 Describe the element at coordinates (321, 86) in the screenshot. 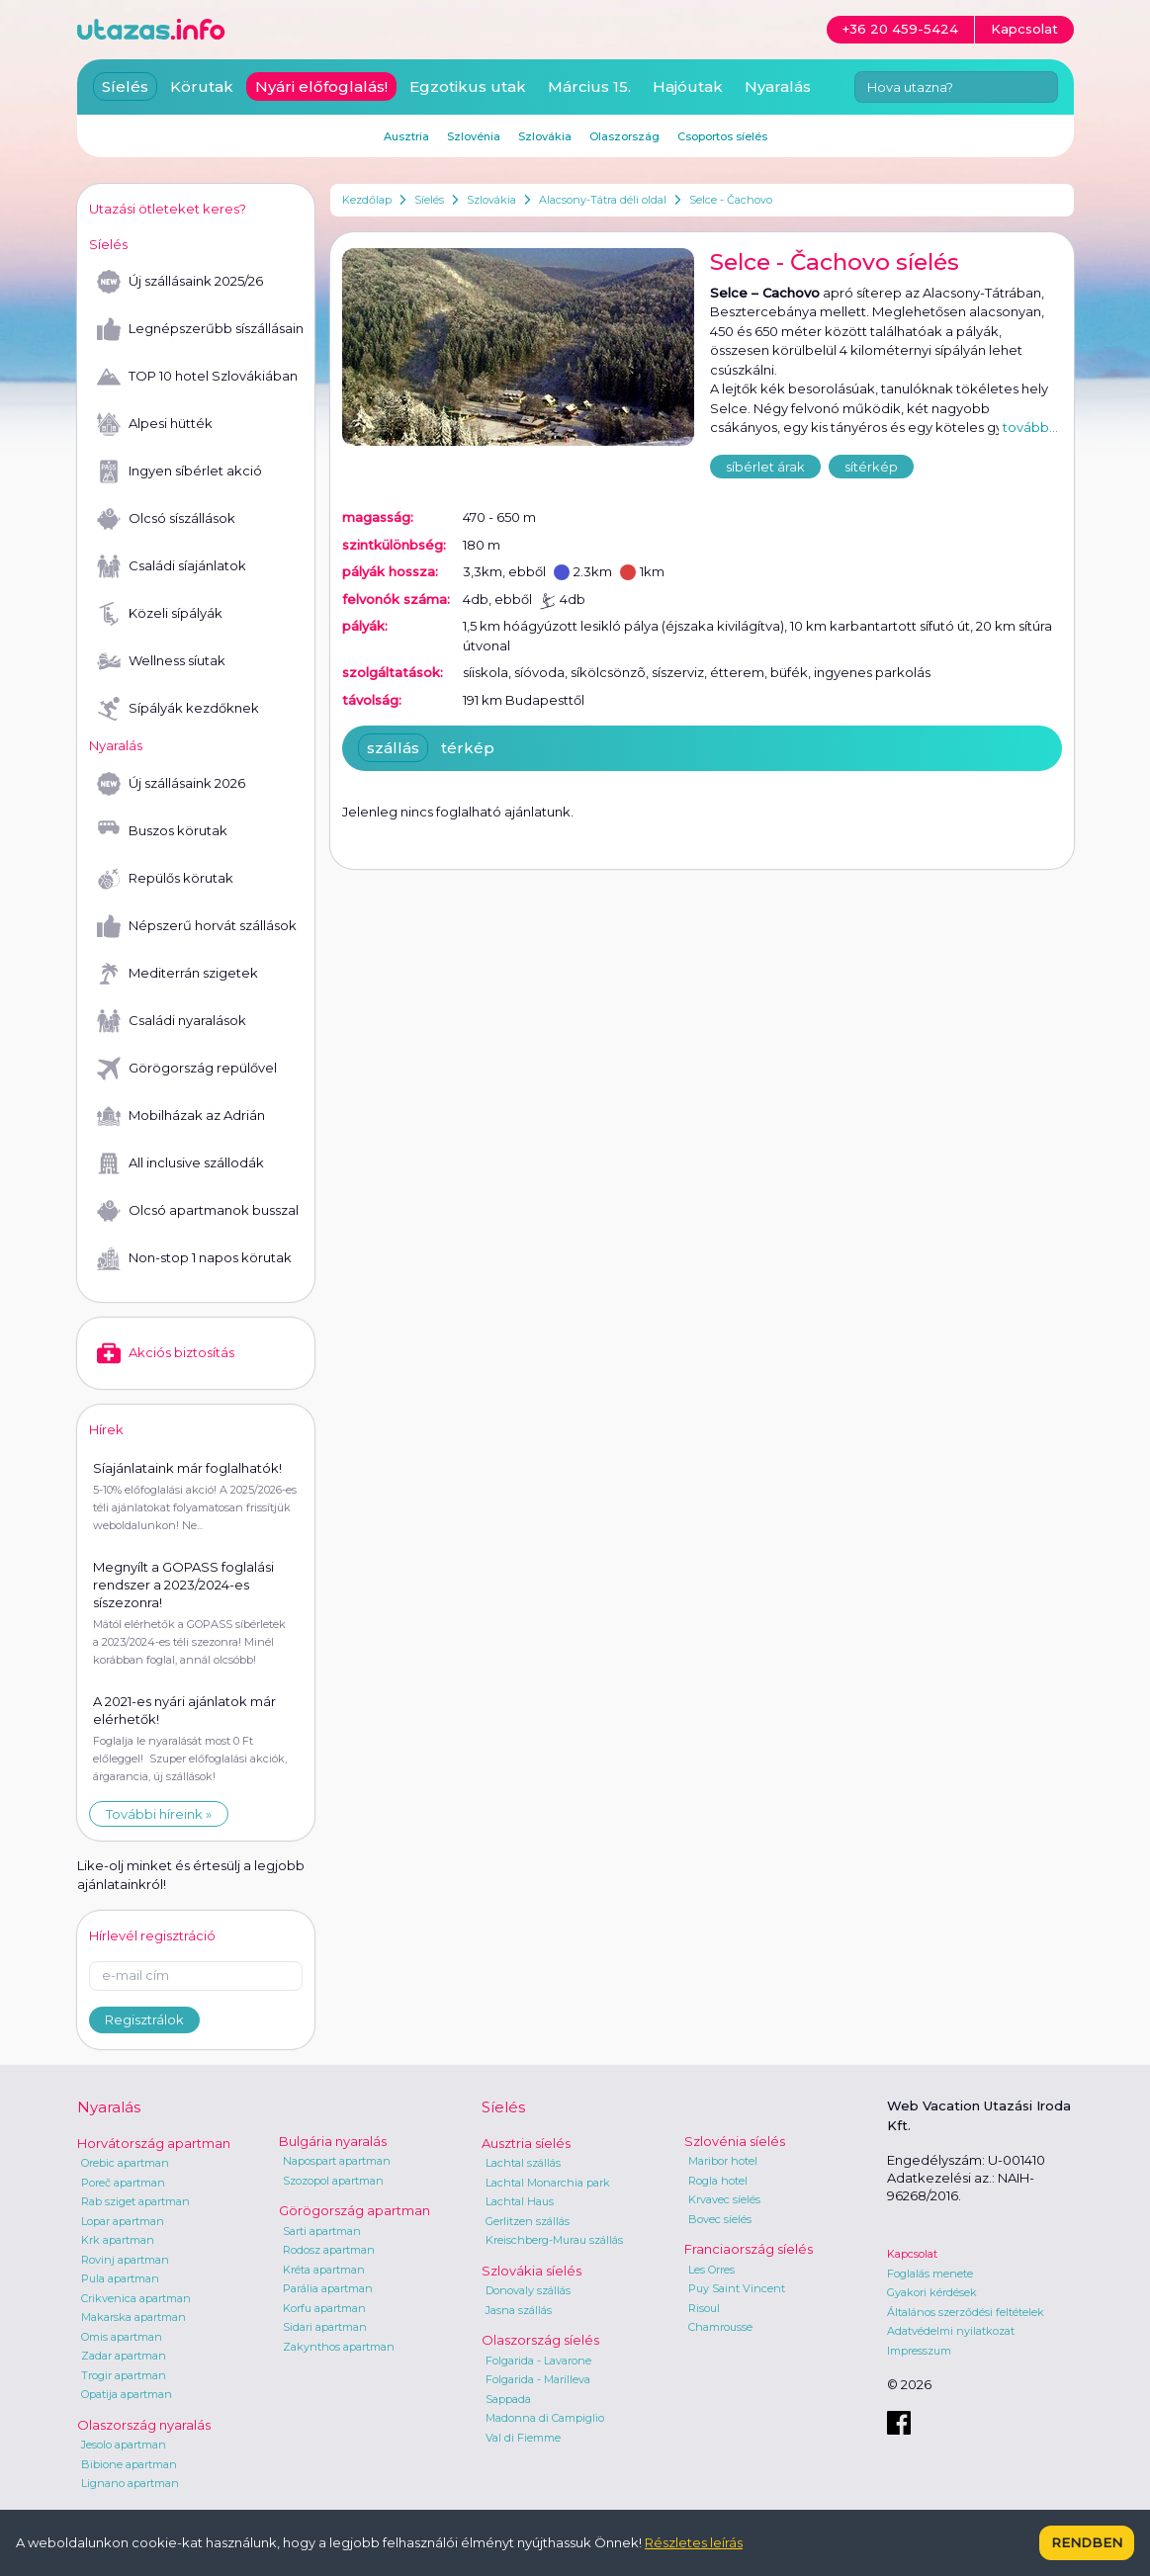

I see `Nyári előfoglalás!` at that location.